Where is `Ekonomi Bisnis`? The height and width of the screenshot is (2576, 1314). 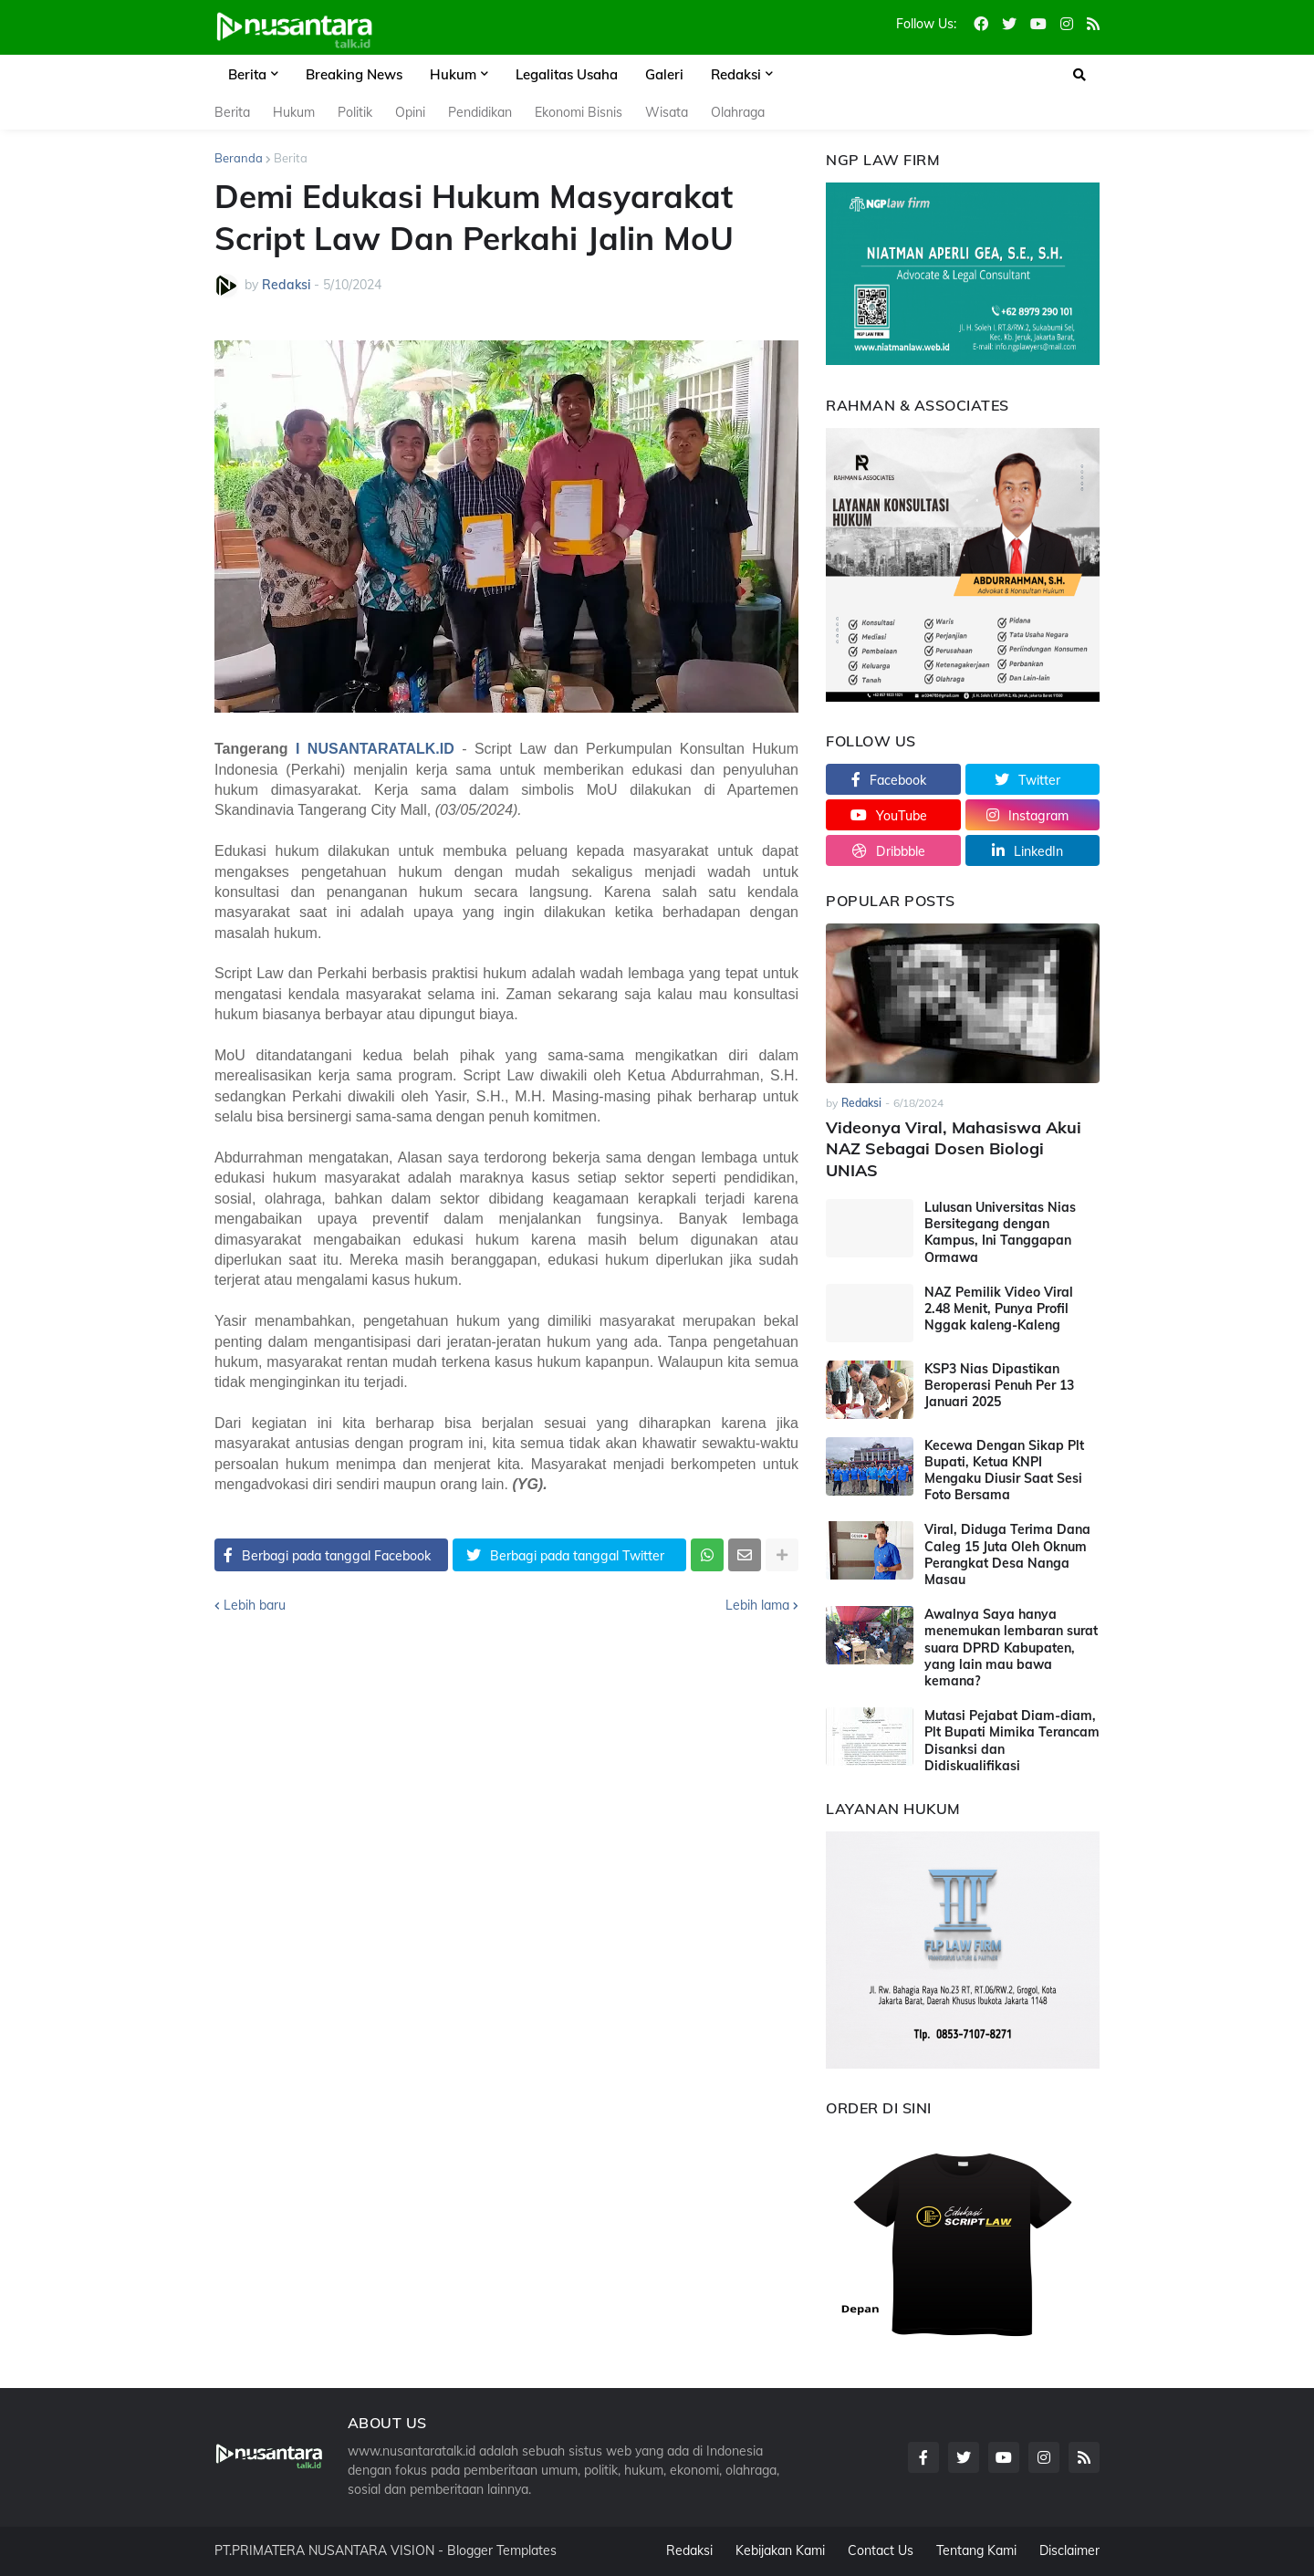 Ekonomi Bisnis is located at coordinates (578, 112).